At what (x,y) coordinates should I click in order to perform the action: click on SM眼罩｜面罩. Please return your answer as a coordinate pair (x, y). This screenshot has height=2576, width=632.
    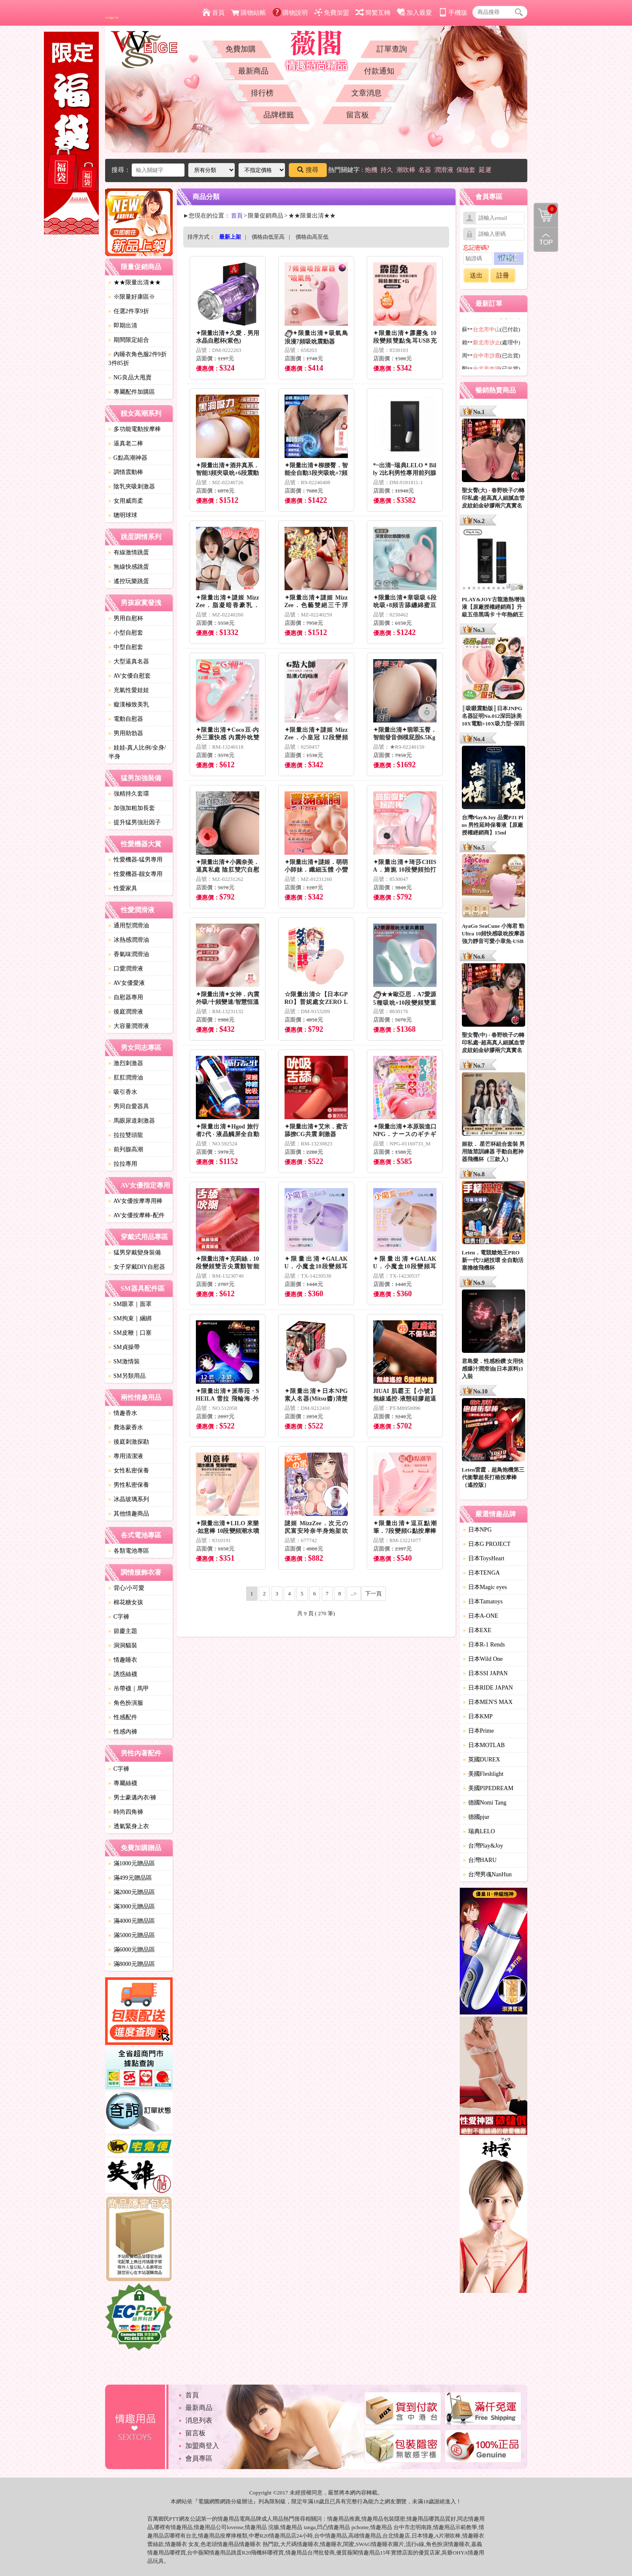
    Looking at the image, I should click on (130, 1304).